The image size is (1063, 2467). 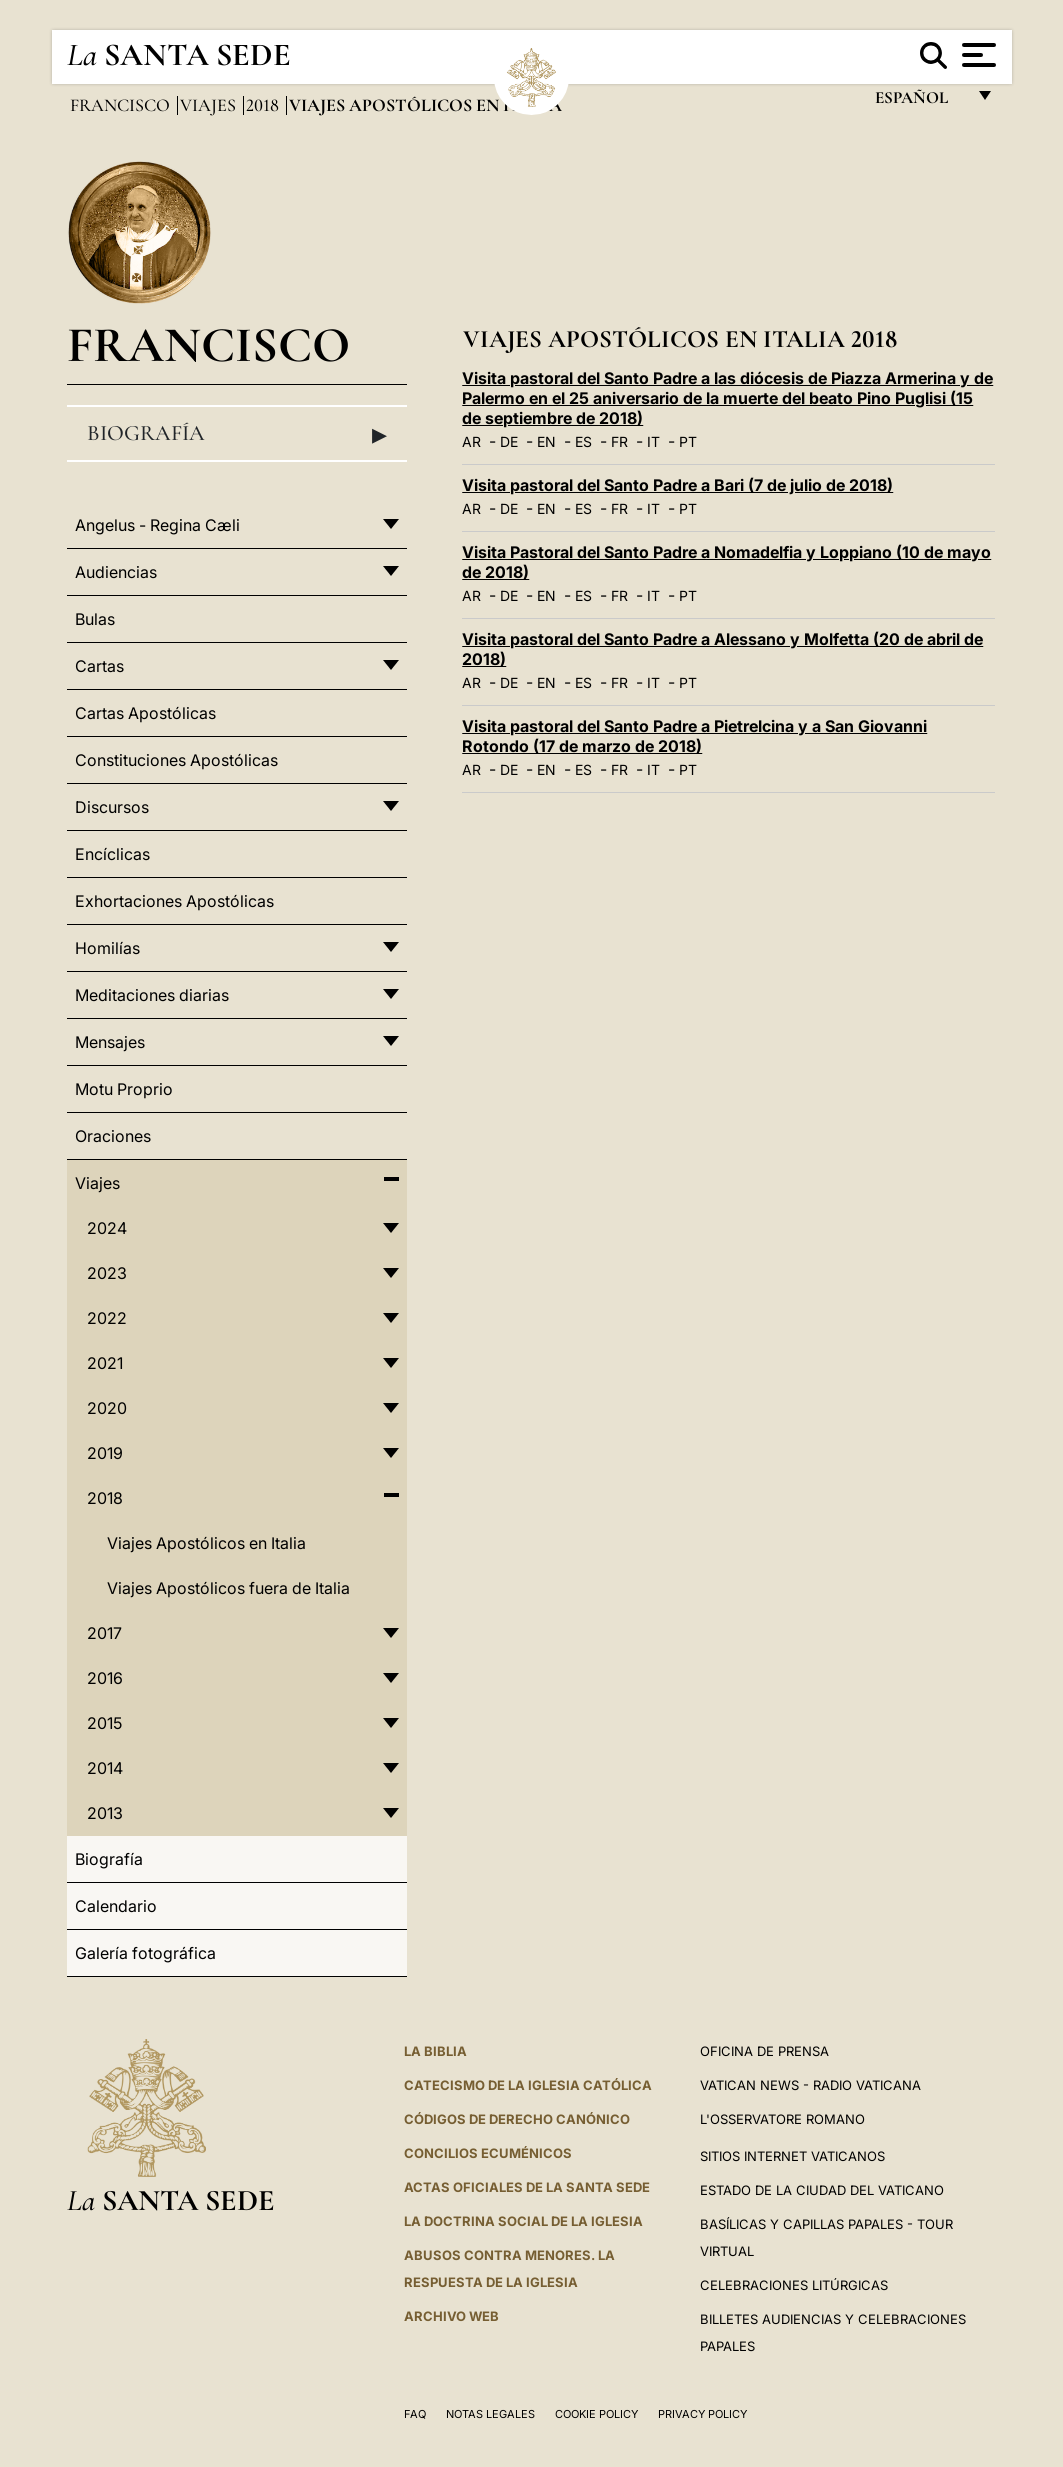 What do you see at coordinates (107, 1318) in the screenshot?
I see `2022` at bounding box center [107, 1318].